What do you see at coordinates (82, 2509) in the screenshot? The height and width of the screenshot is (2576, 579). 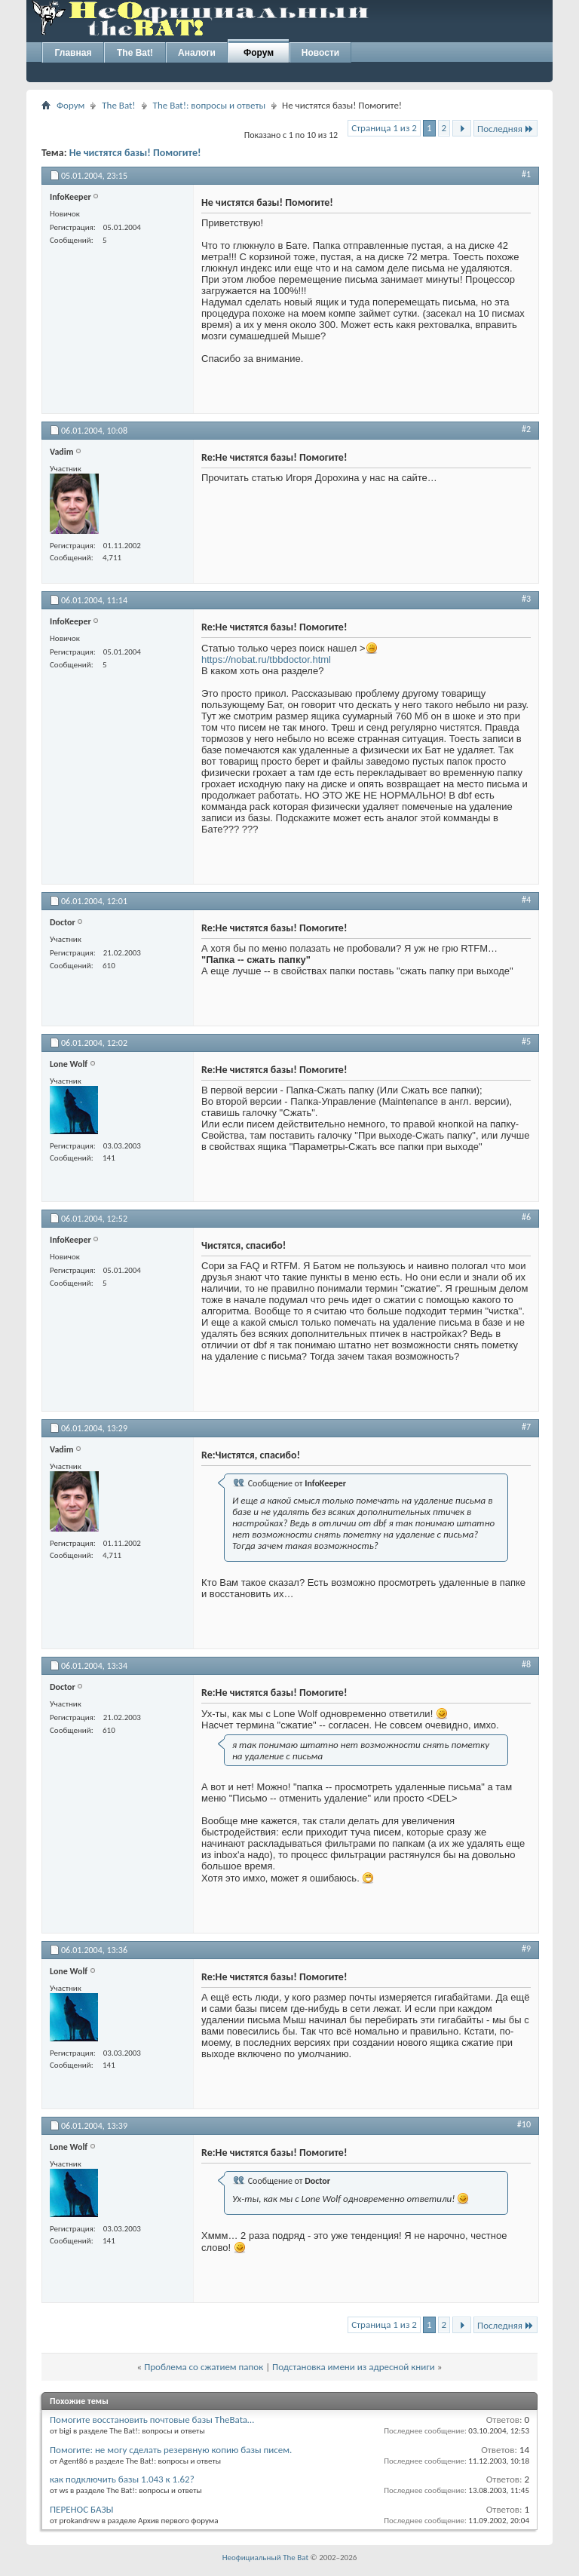 I see `ПЕРЕНОС БАЗЫ` at bounding box center [82, 2509].